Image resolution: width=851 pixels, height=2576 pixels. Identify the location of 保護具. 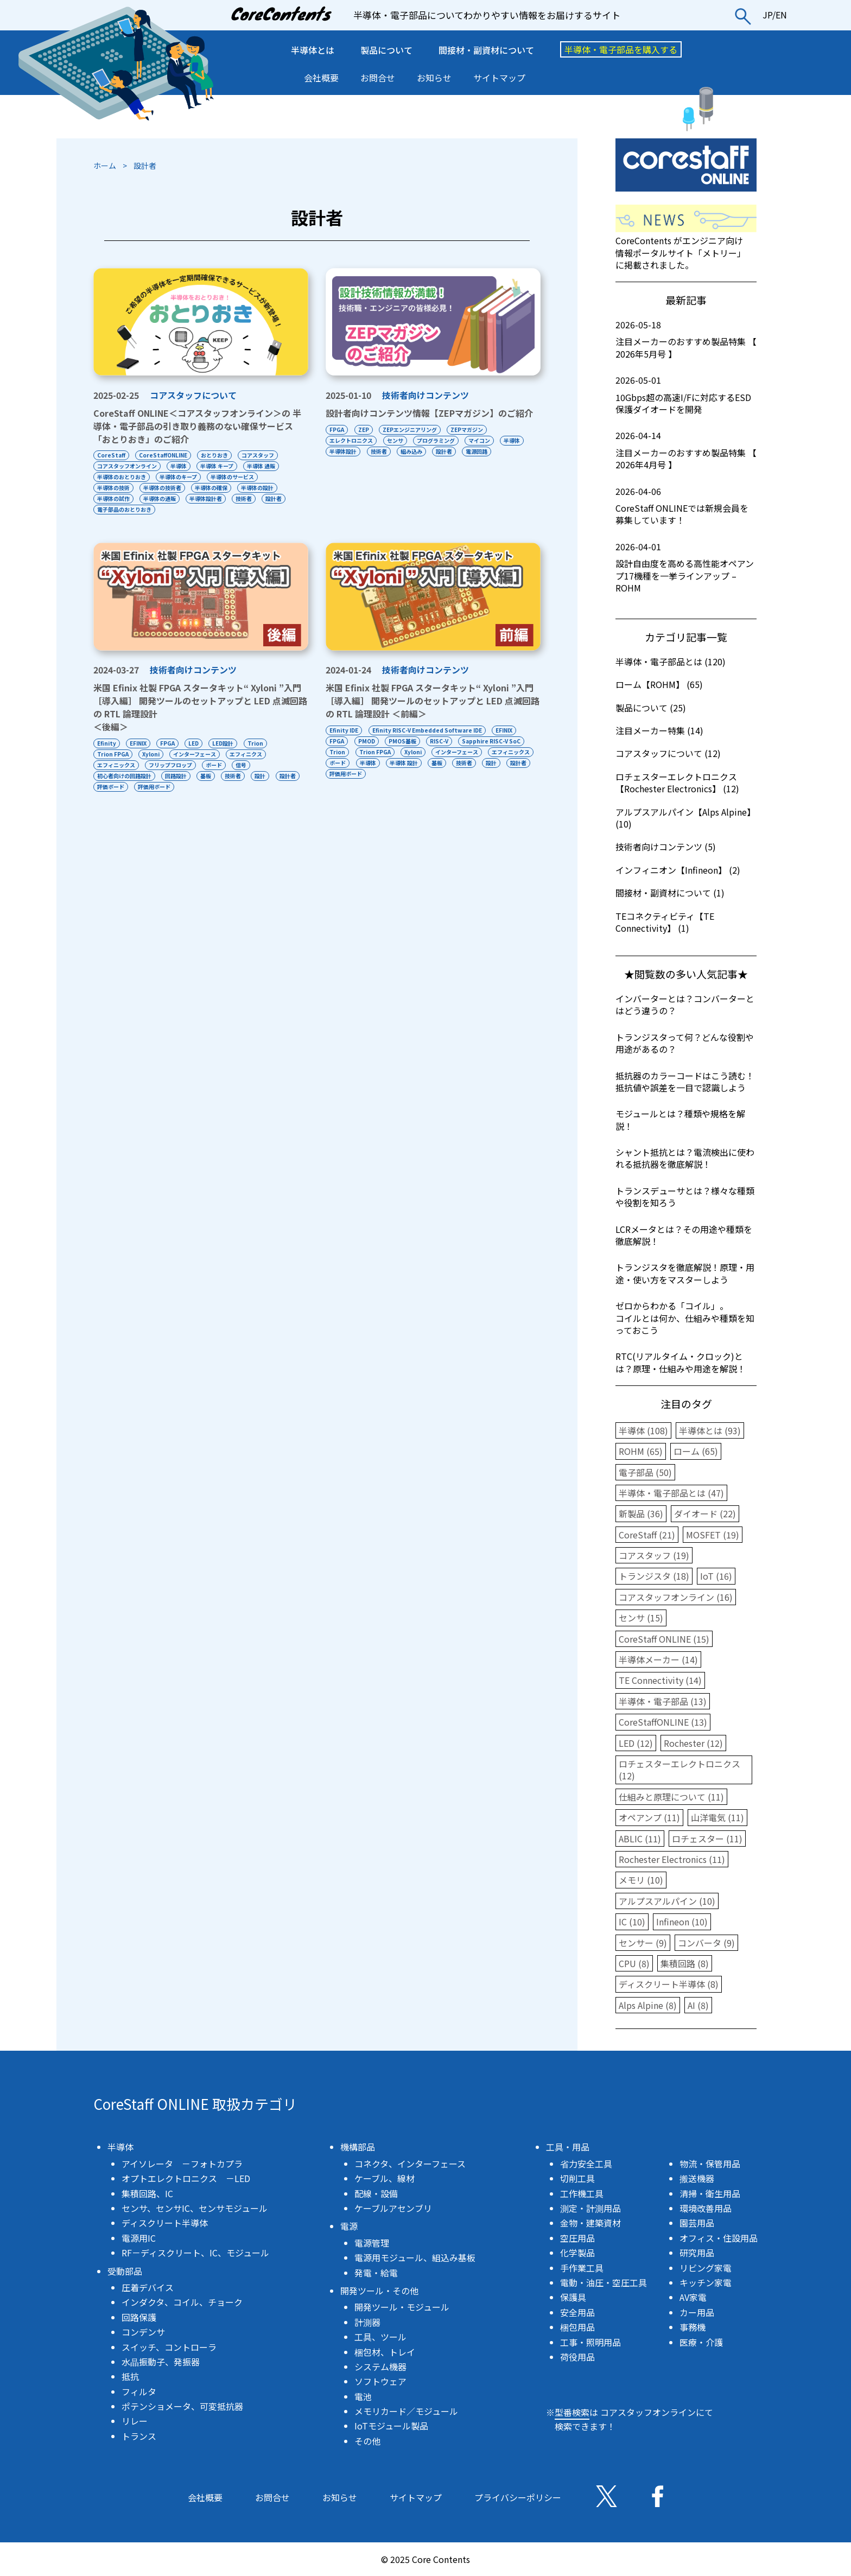
(573, 2297).